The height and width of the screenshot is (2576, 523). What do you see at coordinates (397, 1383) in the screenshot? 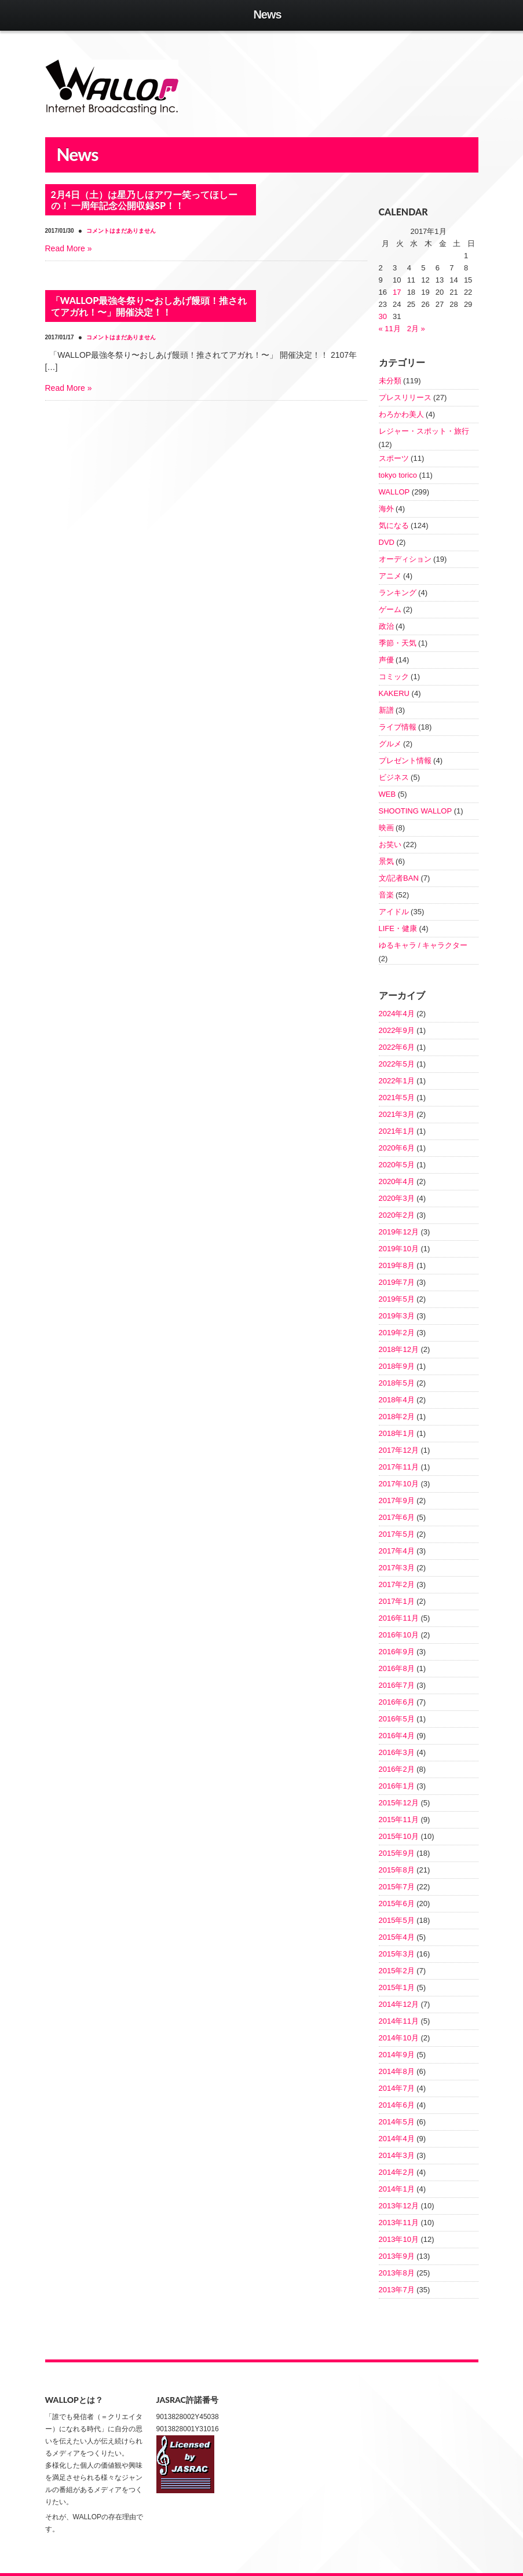
I see `2018年5月` at bounding box center [397, 1383].